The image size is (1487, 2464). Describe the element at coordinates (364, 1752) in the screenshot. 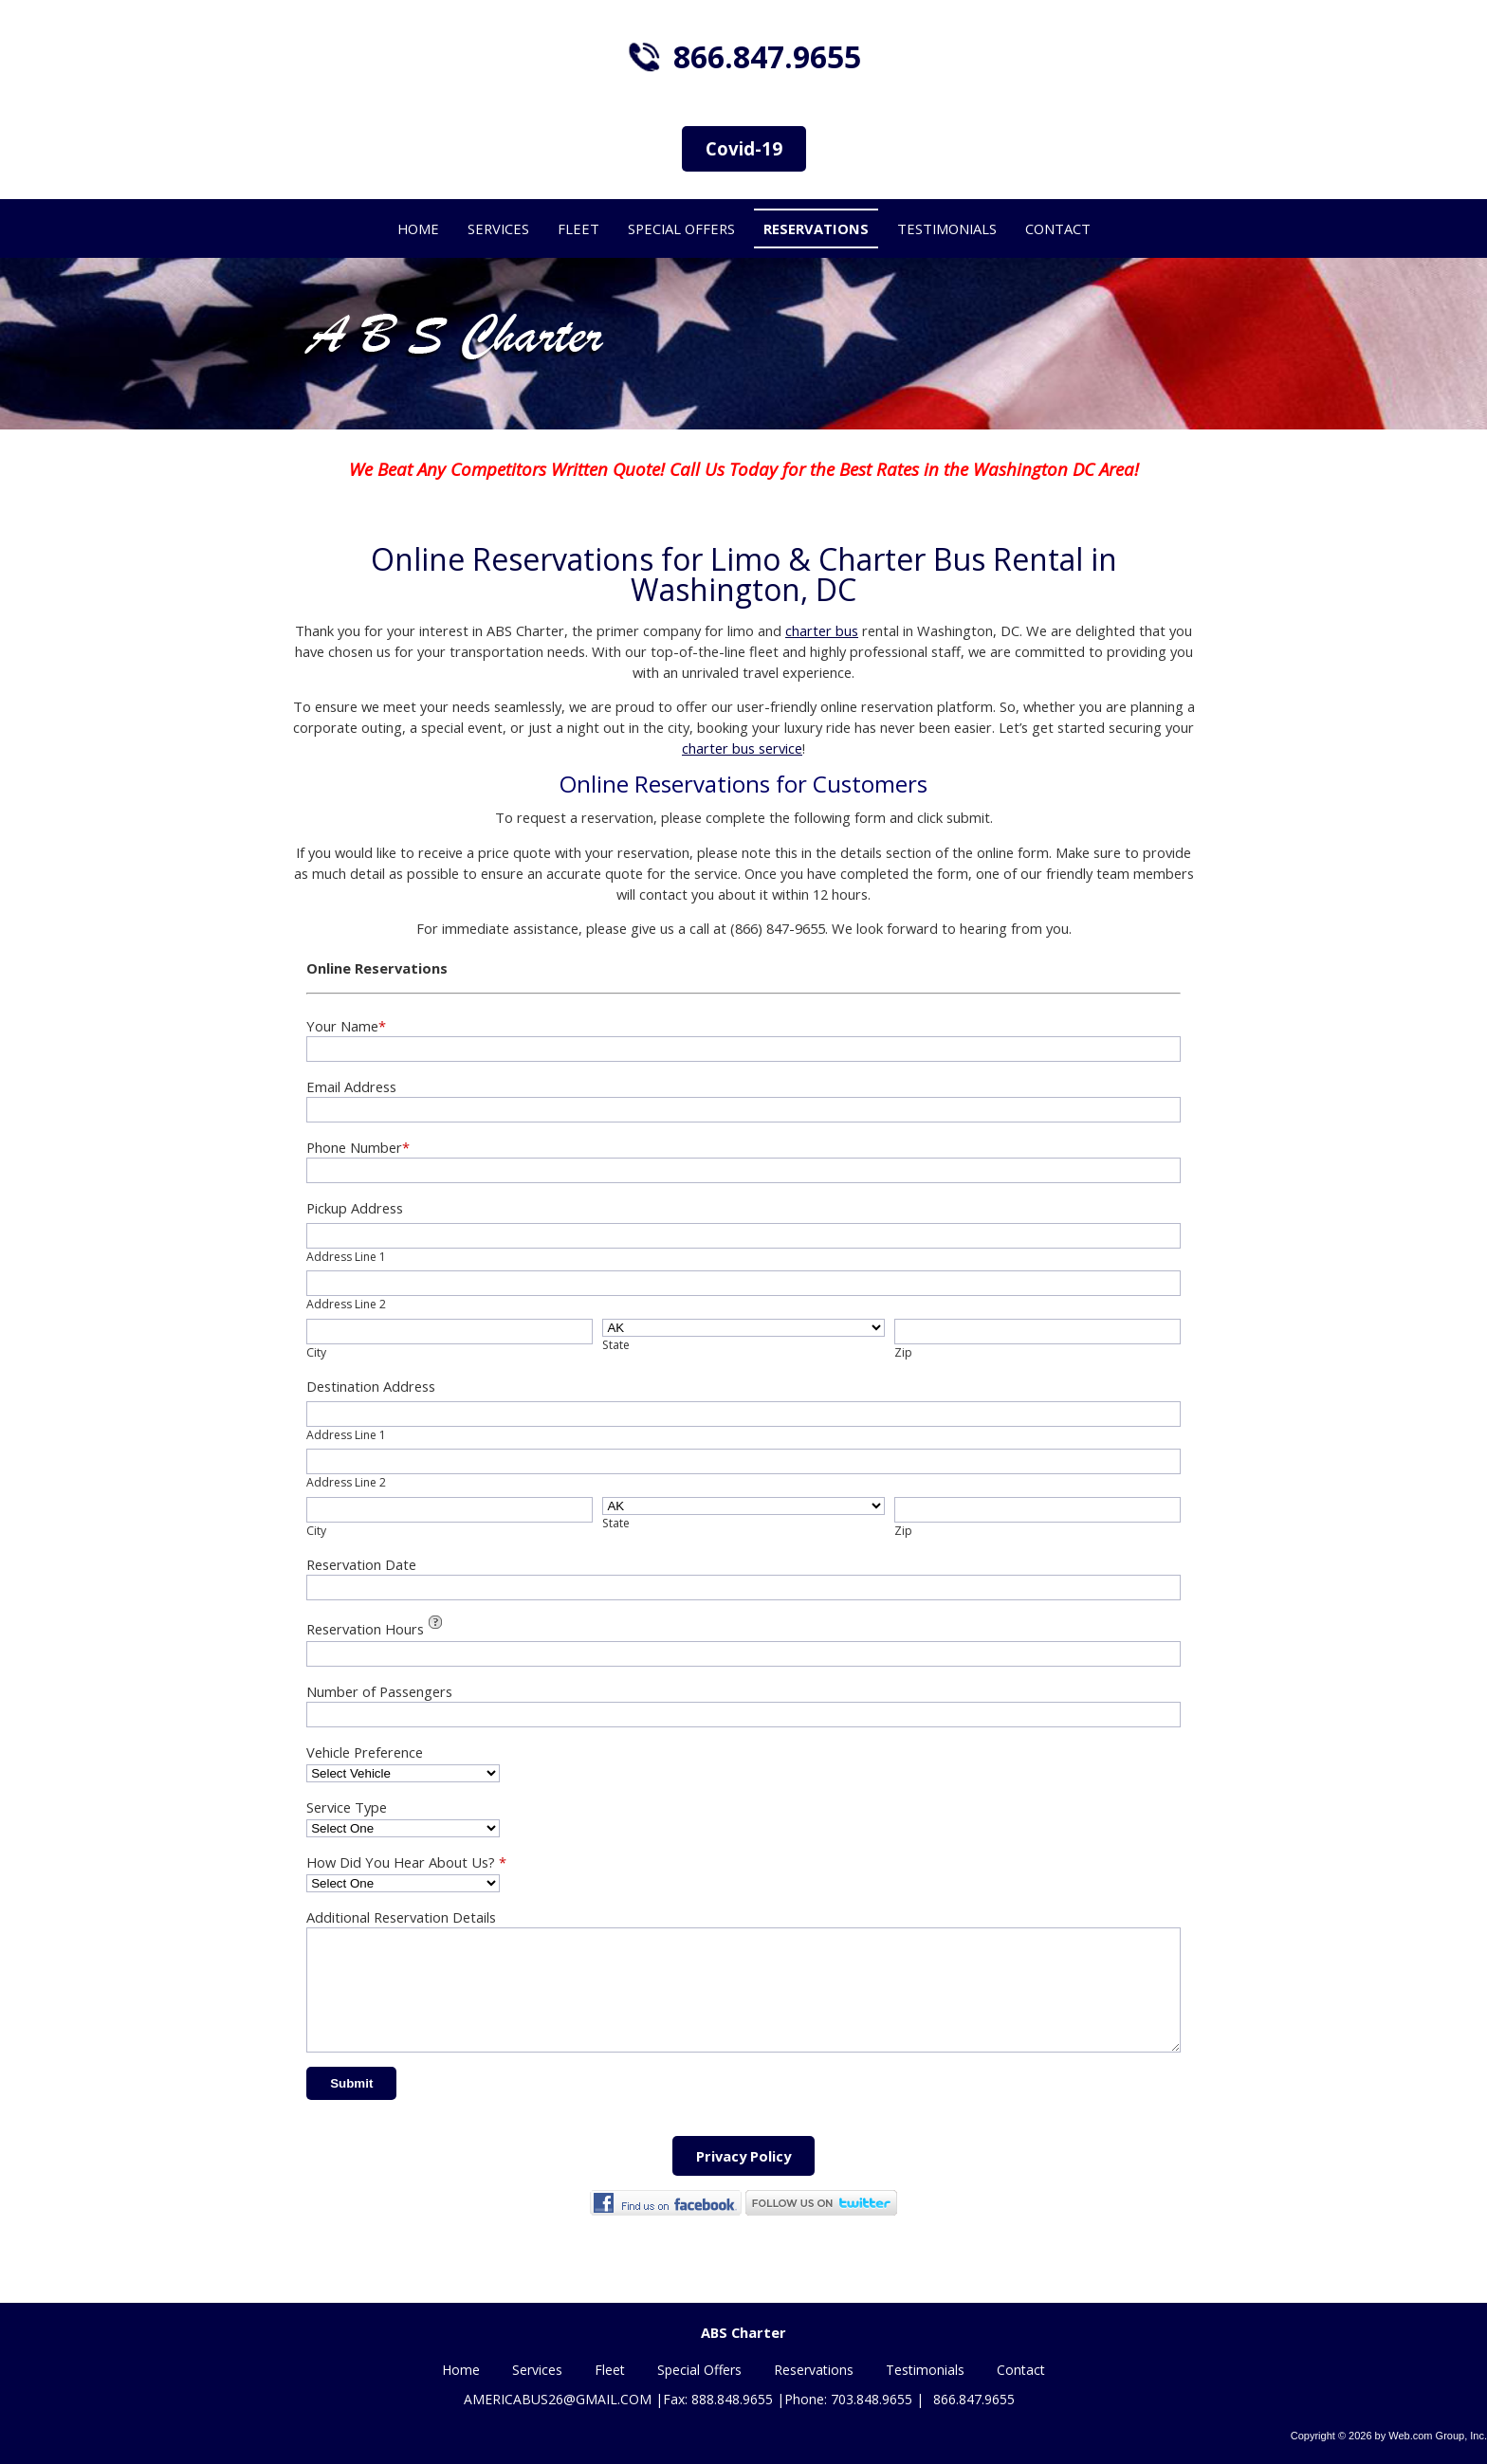

I see `Vehicle Preference` at that location.